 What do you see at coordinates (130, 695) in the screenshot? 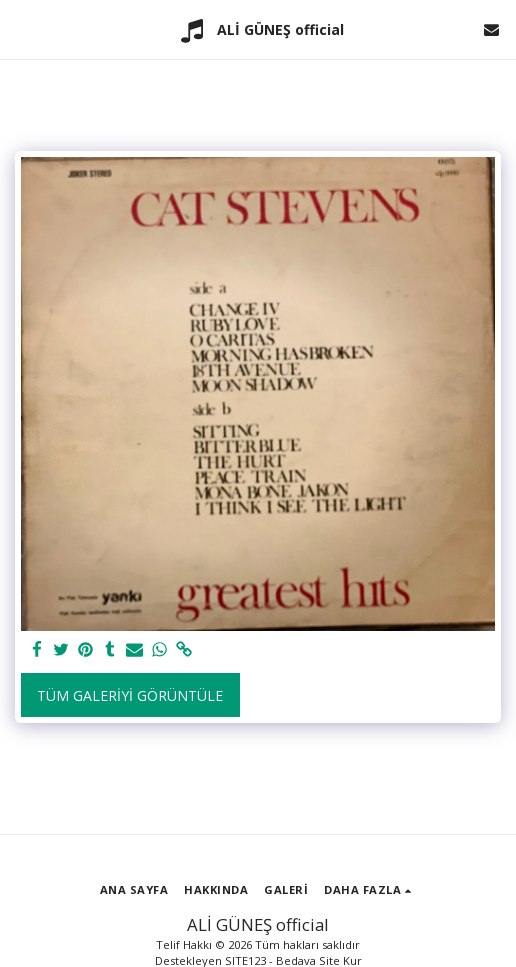
I see `Tüm Galeriyi Görüntüle` at bounding box center [130, 695].